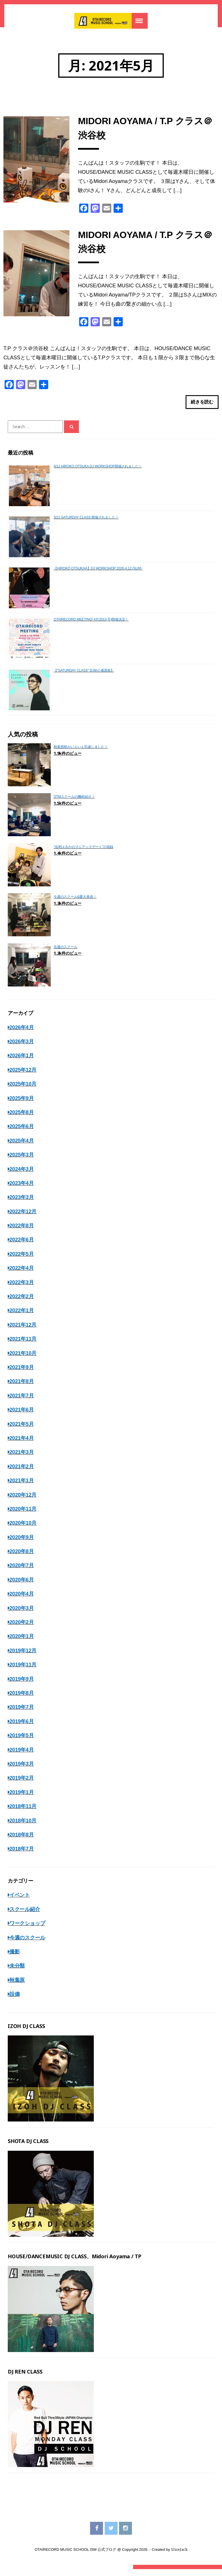 Image resolution: width=222 pixels, height=2576 pixels. What do you see at coordinates (22, 1346) in the screenshot?
I see `2021年11月` at bounding box center [22, 1346].